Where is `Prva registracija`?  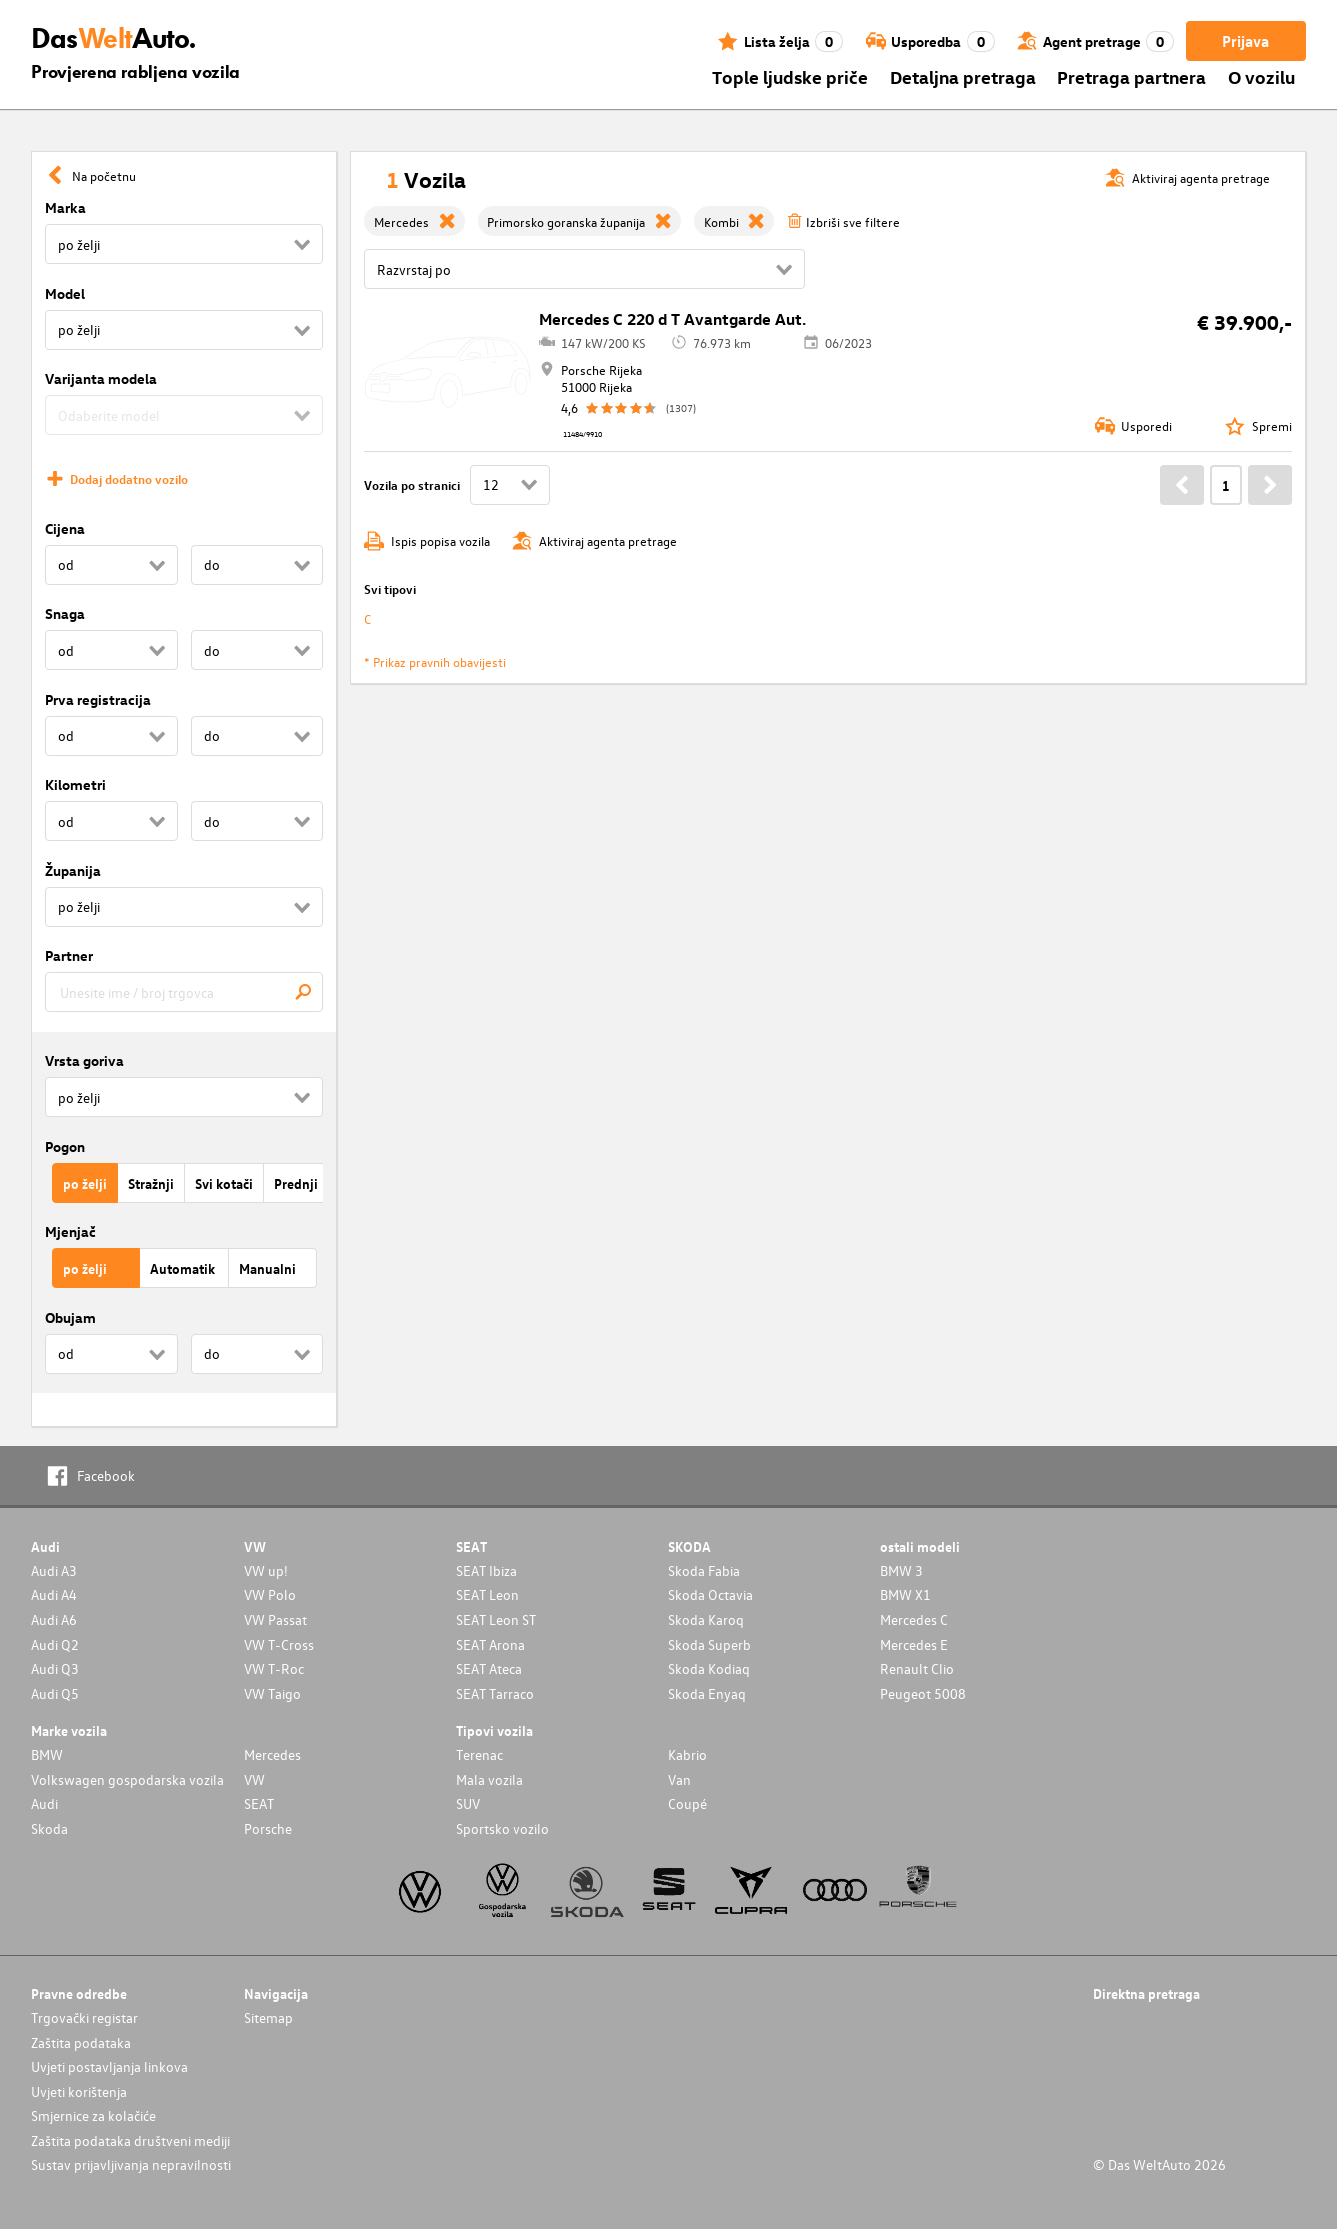
Prva registracija is located at coordinates (98, 699).